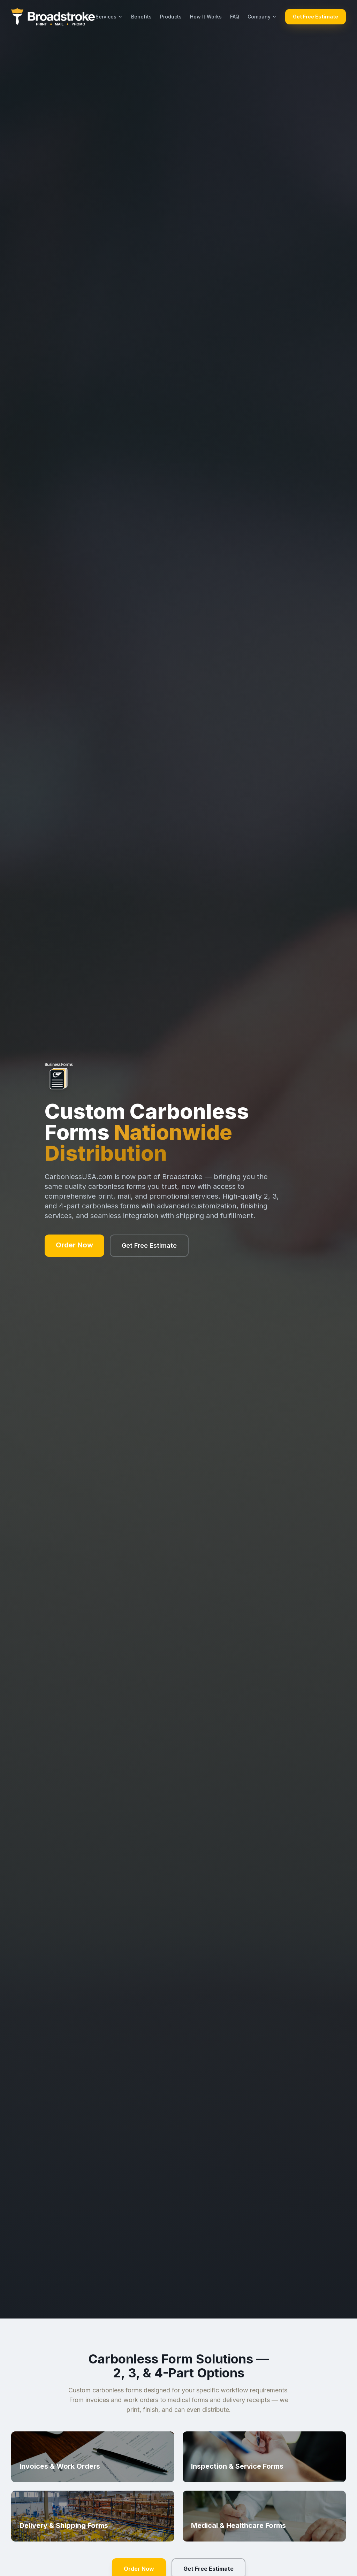 Image resolution: width=357 pixels, height=2576 pixels. I want to click on Get Free Estimate, so click(315, 17).